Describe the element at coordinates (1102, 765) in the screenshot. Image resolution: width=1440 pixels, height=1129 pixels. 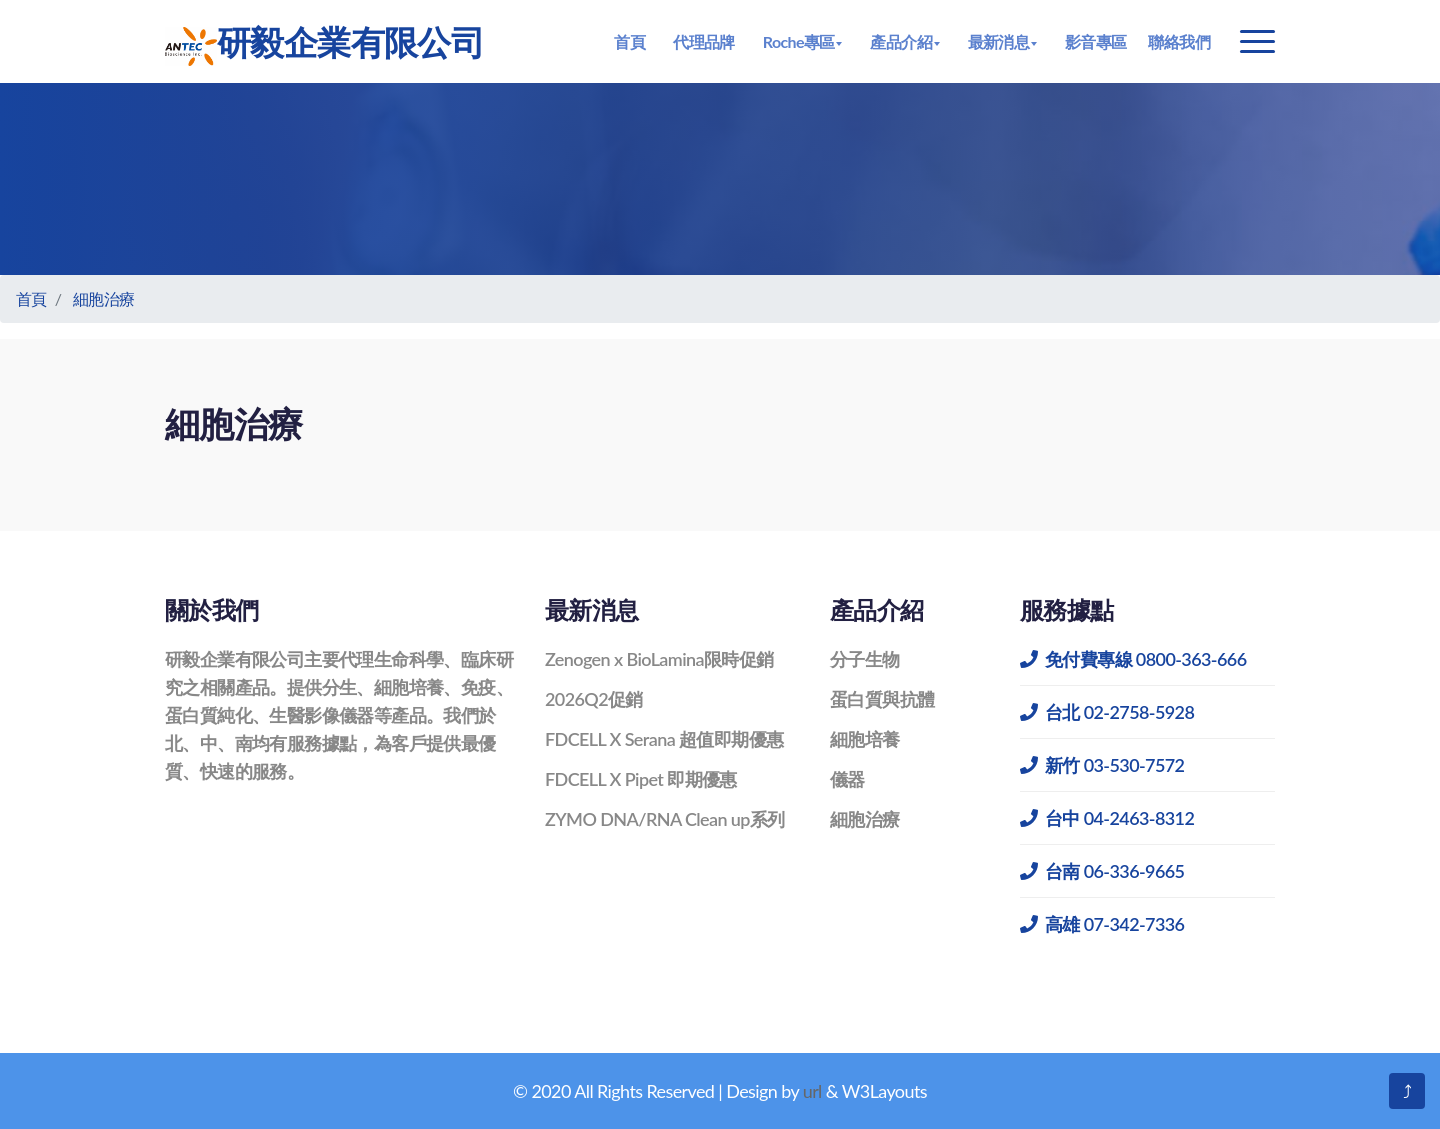
I see `新竹 03-530-7572` at that location.